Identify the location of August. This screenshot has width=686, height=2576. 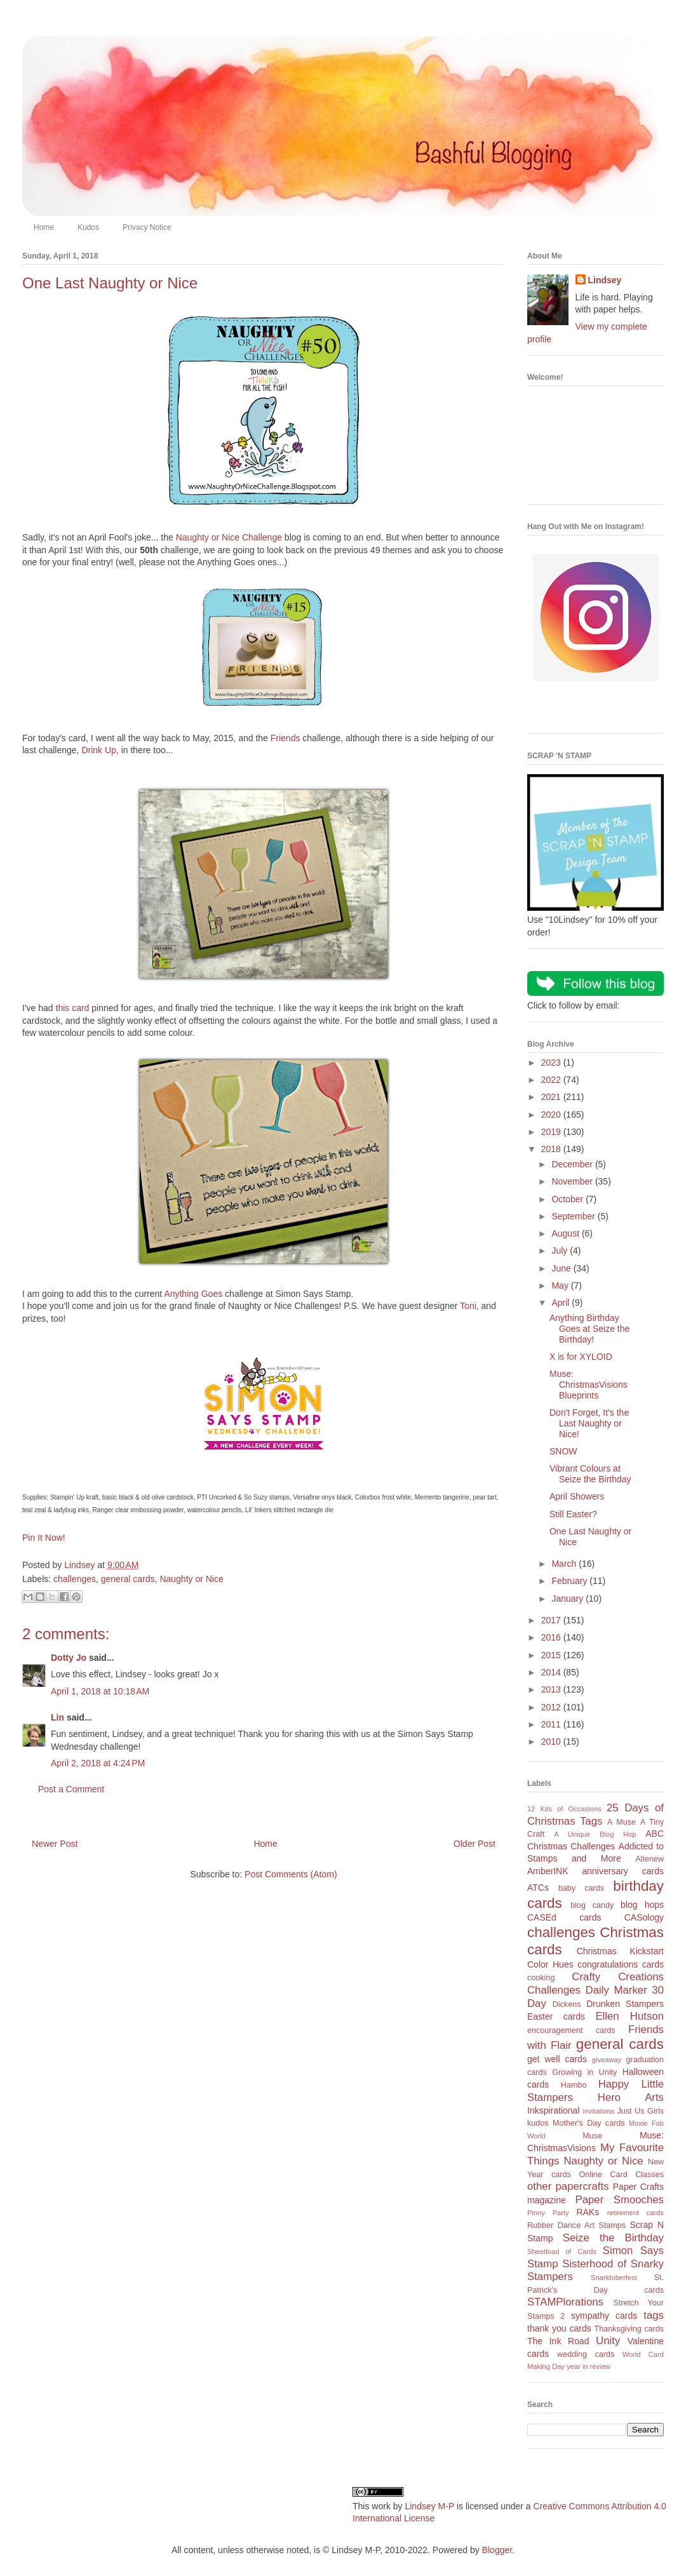
(566, 1233).